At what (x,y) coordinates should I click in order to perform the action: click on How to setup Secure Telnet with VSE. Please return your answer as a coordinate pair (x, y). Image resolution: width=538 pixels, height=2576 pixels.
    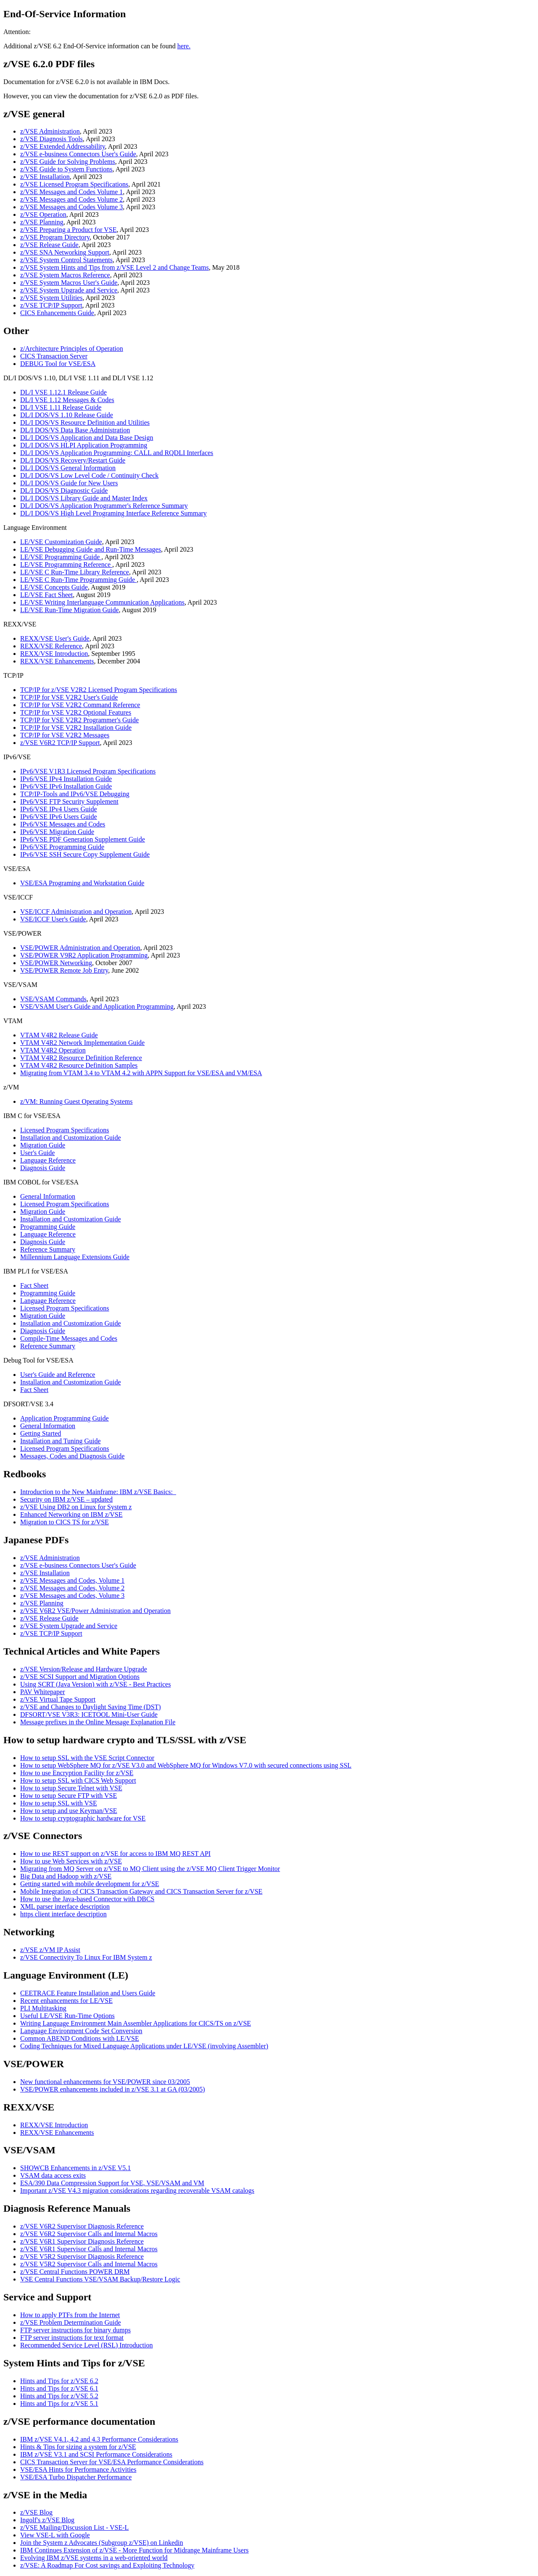
    Looking at the image, I should click on (71, 1788).